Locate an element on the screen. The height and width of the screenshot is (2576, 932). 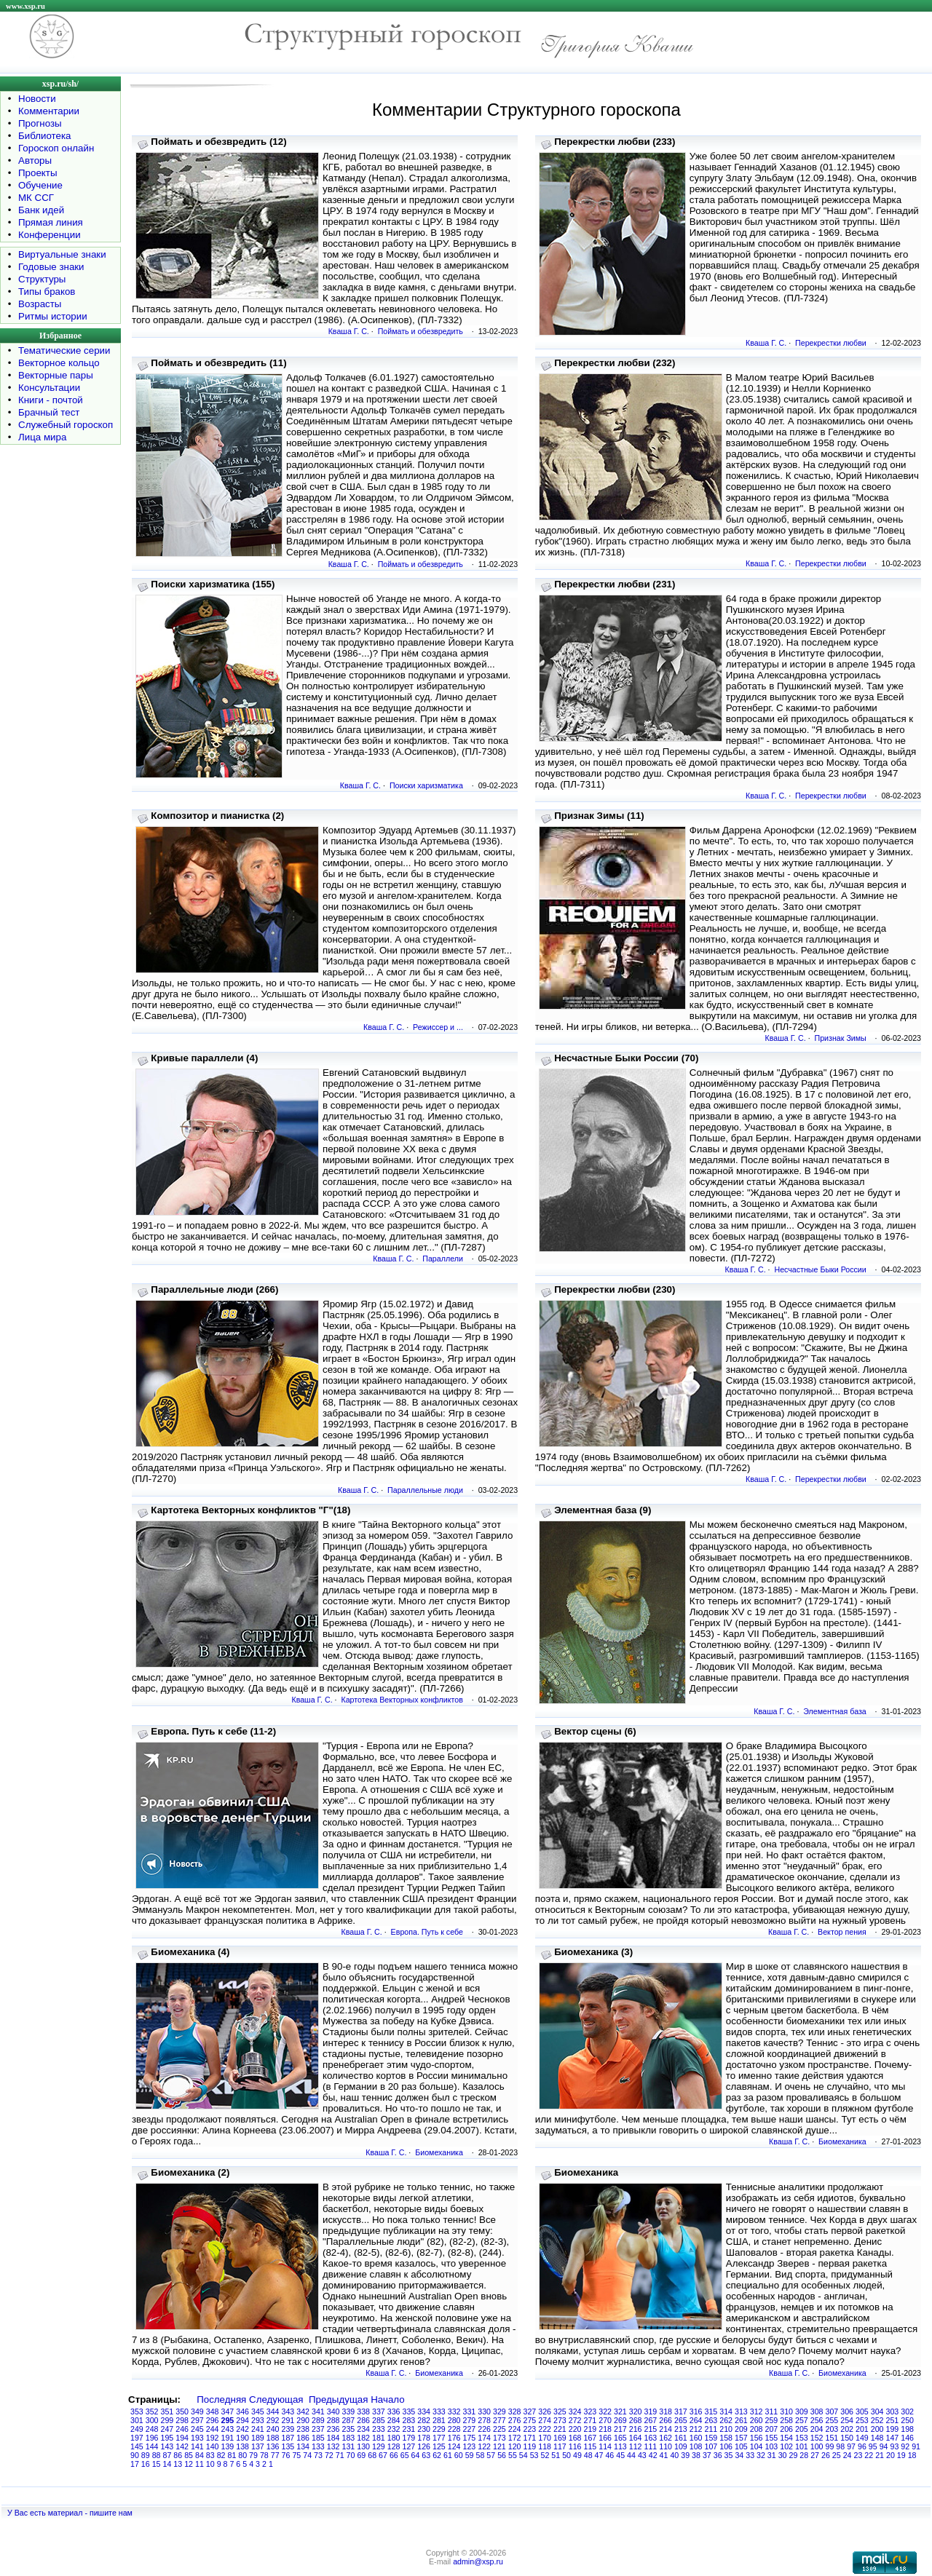
285 is located at coordinates (378, 2420).